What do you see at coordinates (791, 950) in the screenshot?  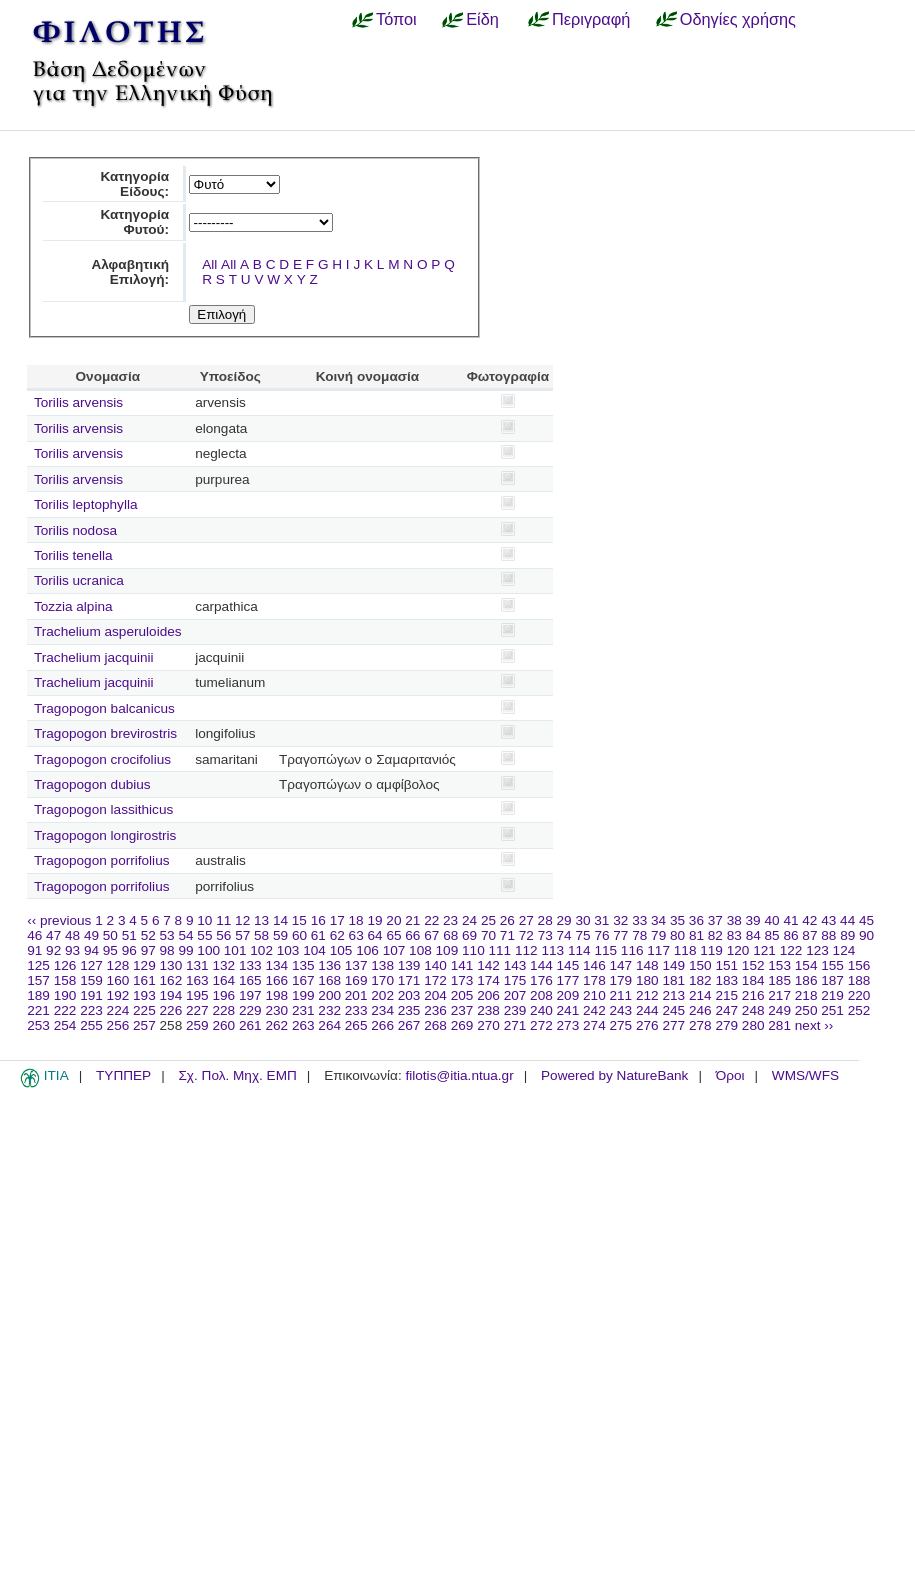 I see `122` at bounding box center [791, 950].